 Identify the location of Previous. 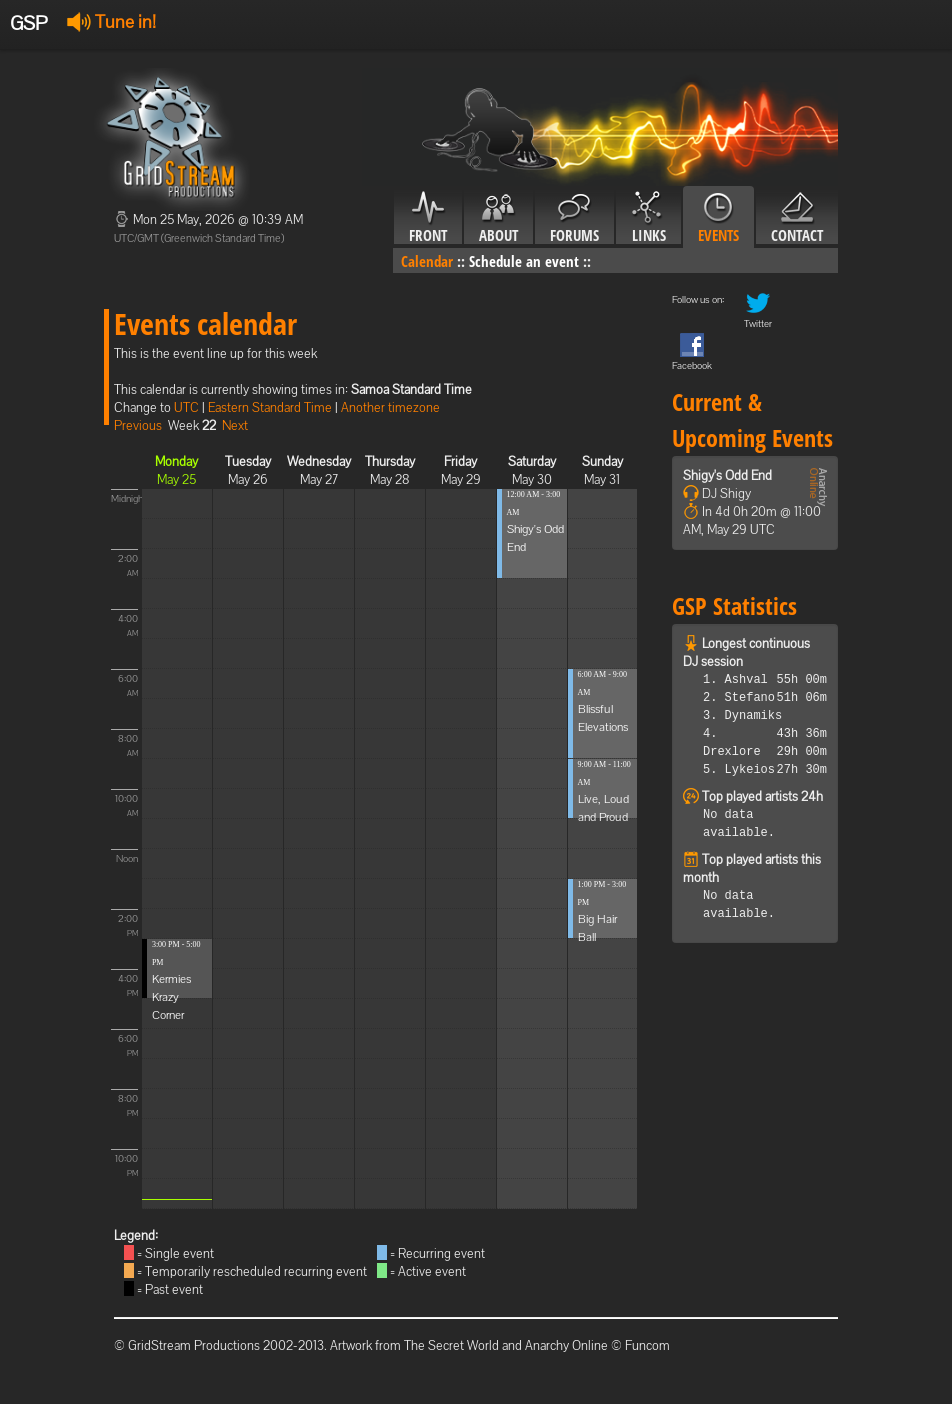
(138, 425).